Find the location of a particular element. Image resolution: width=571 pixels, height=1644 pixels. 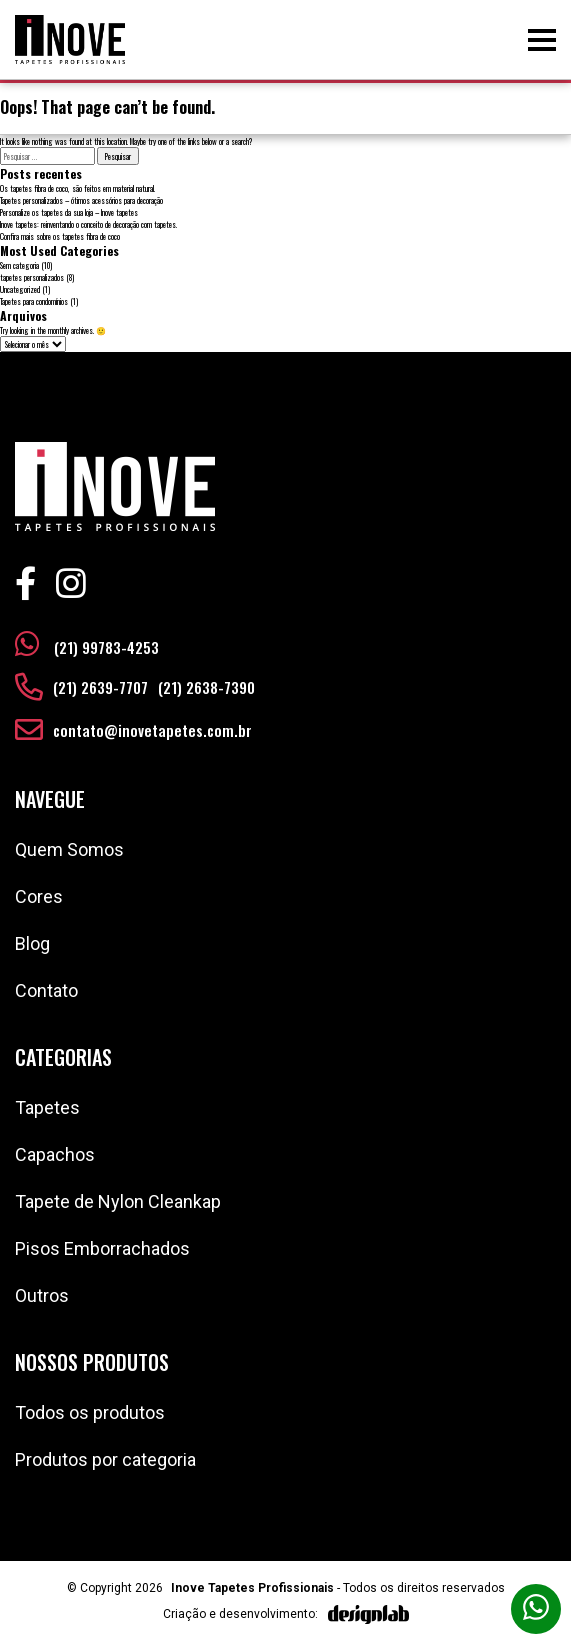

Personalize os tapetes da sua loja – Inove tapetes is located at coordinates (69, 212).